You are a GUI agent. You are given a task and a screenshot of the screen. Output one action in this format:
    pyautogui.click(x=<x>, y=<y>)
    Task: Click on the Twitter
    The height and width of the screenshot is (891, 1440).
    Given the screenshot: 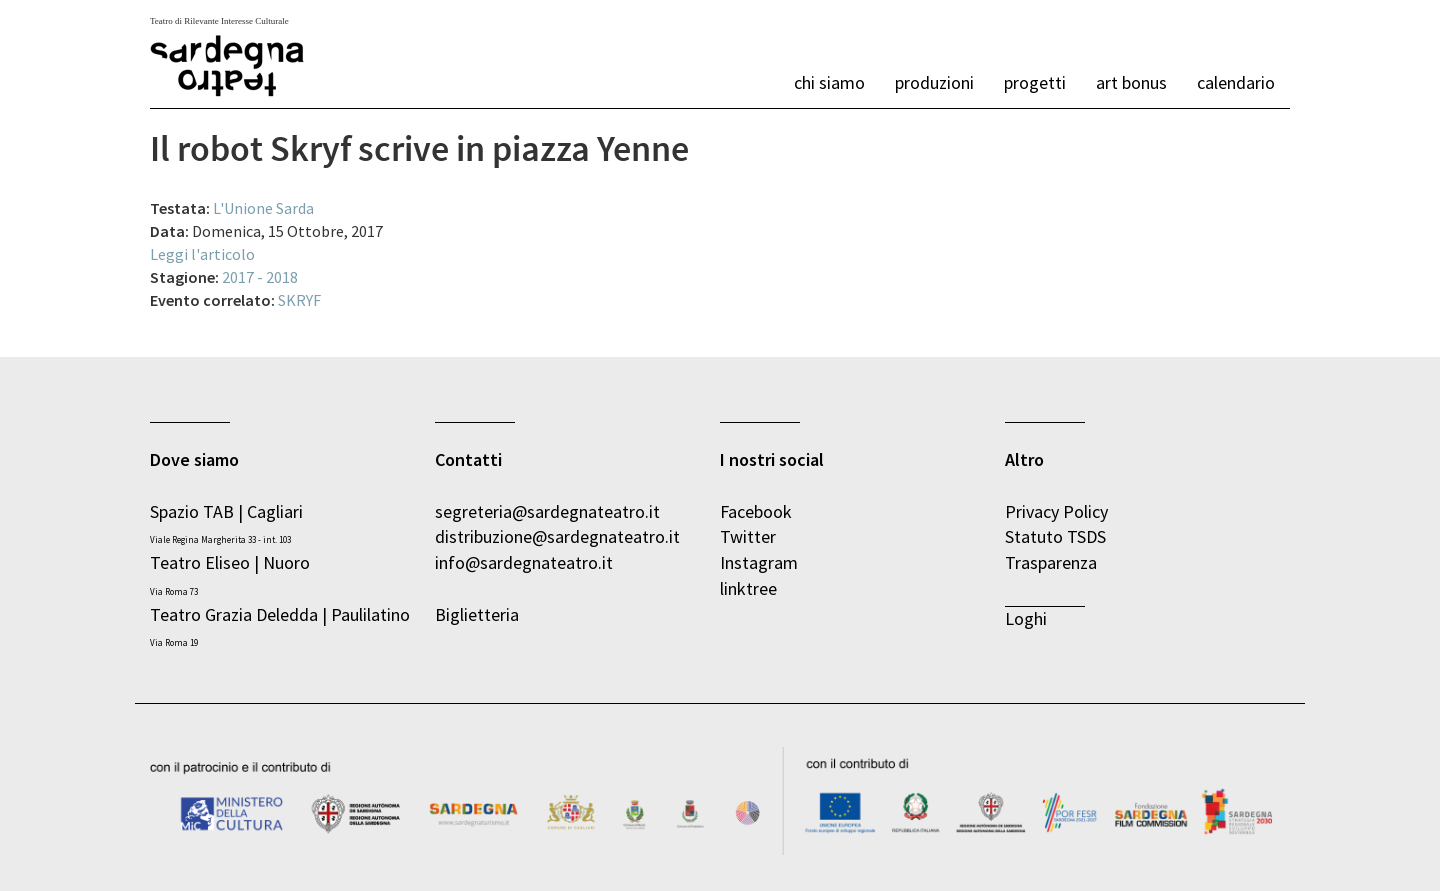 What is the action you would take?
    pyautogui.click(x=748, y=536)
    